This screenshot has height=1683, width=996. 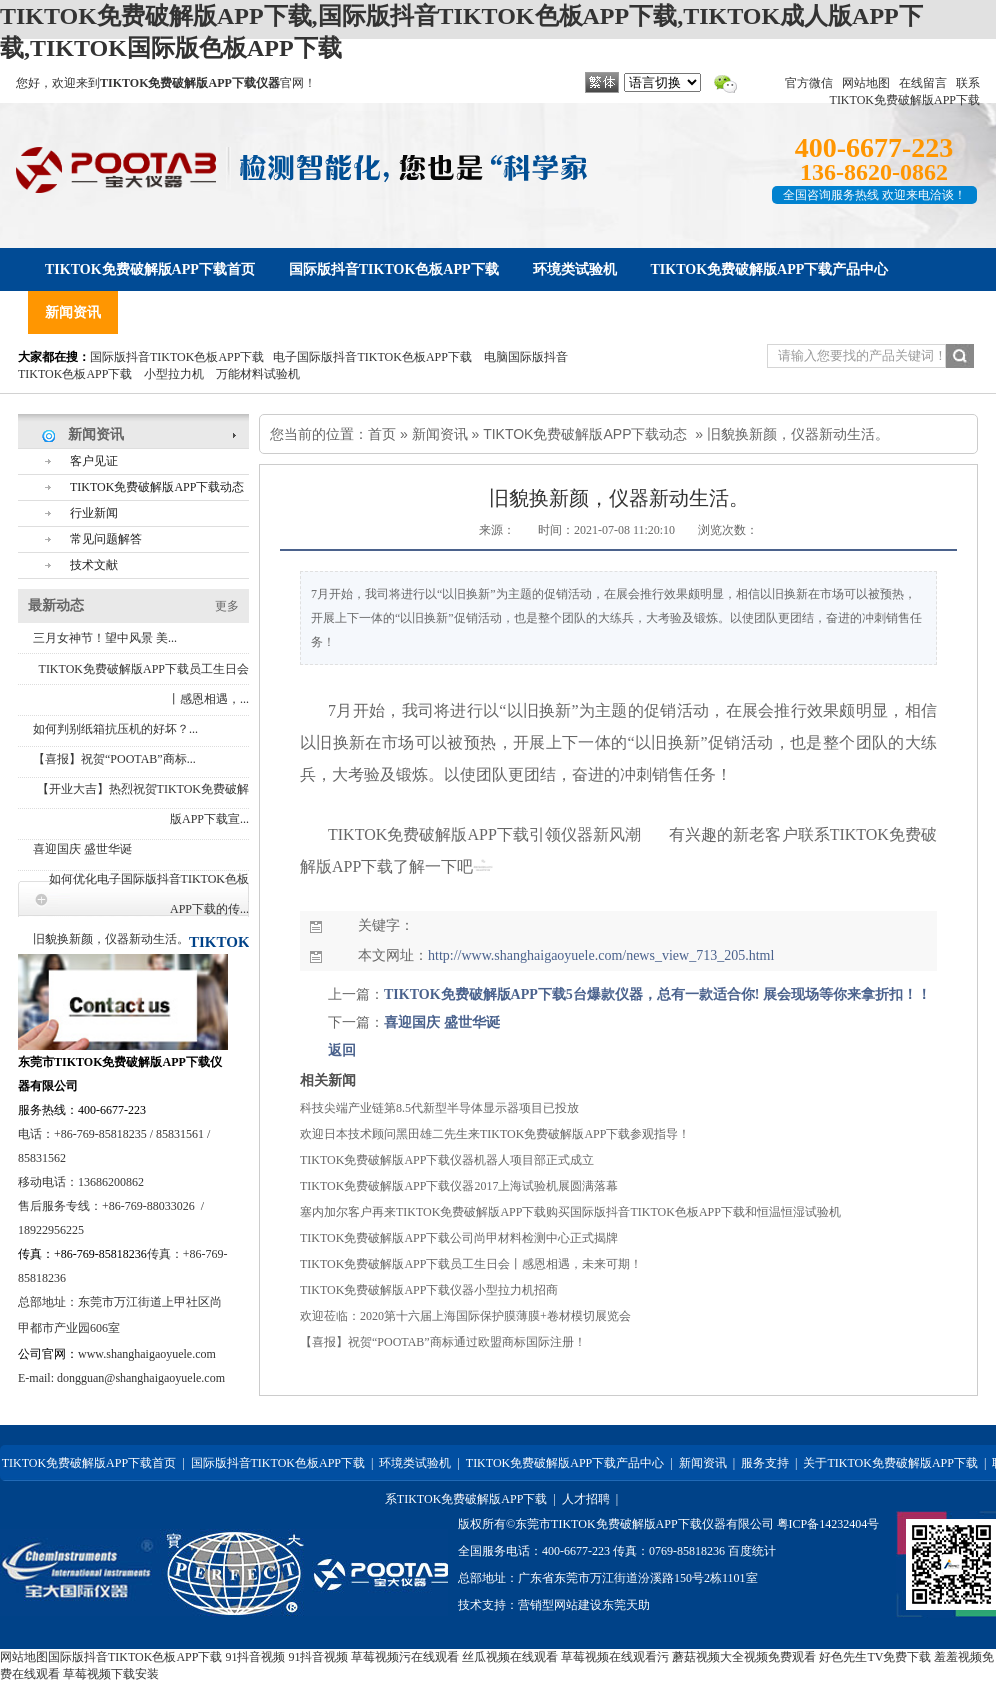 What do you see at coordinates (471, 1264) in the screenshot?
I see `TIKTOK免费破解版APP下载员工生日会丨感恩相遇，未来可期！` at bounding box center [471, 1264].